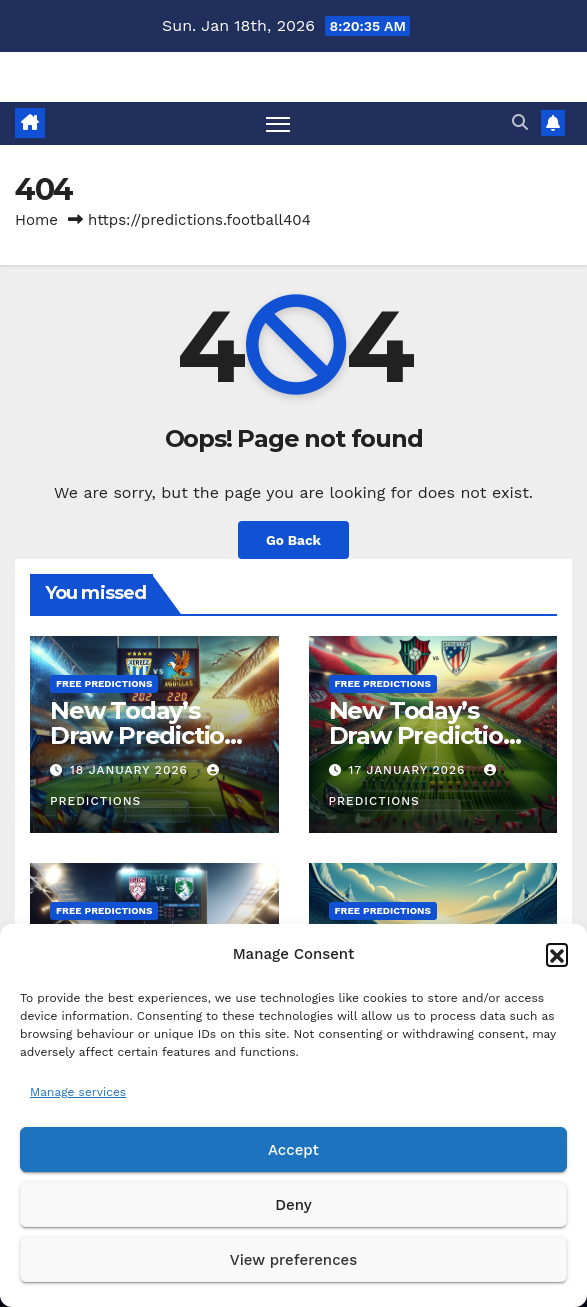  Describe the element at coordinates (104, 683) in the screenshot. I see `Free predictions` at that location.